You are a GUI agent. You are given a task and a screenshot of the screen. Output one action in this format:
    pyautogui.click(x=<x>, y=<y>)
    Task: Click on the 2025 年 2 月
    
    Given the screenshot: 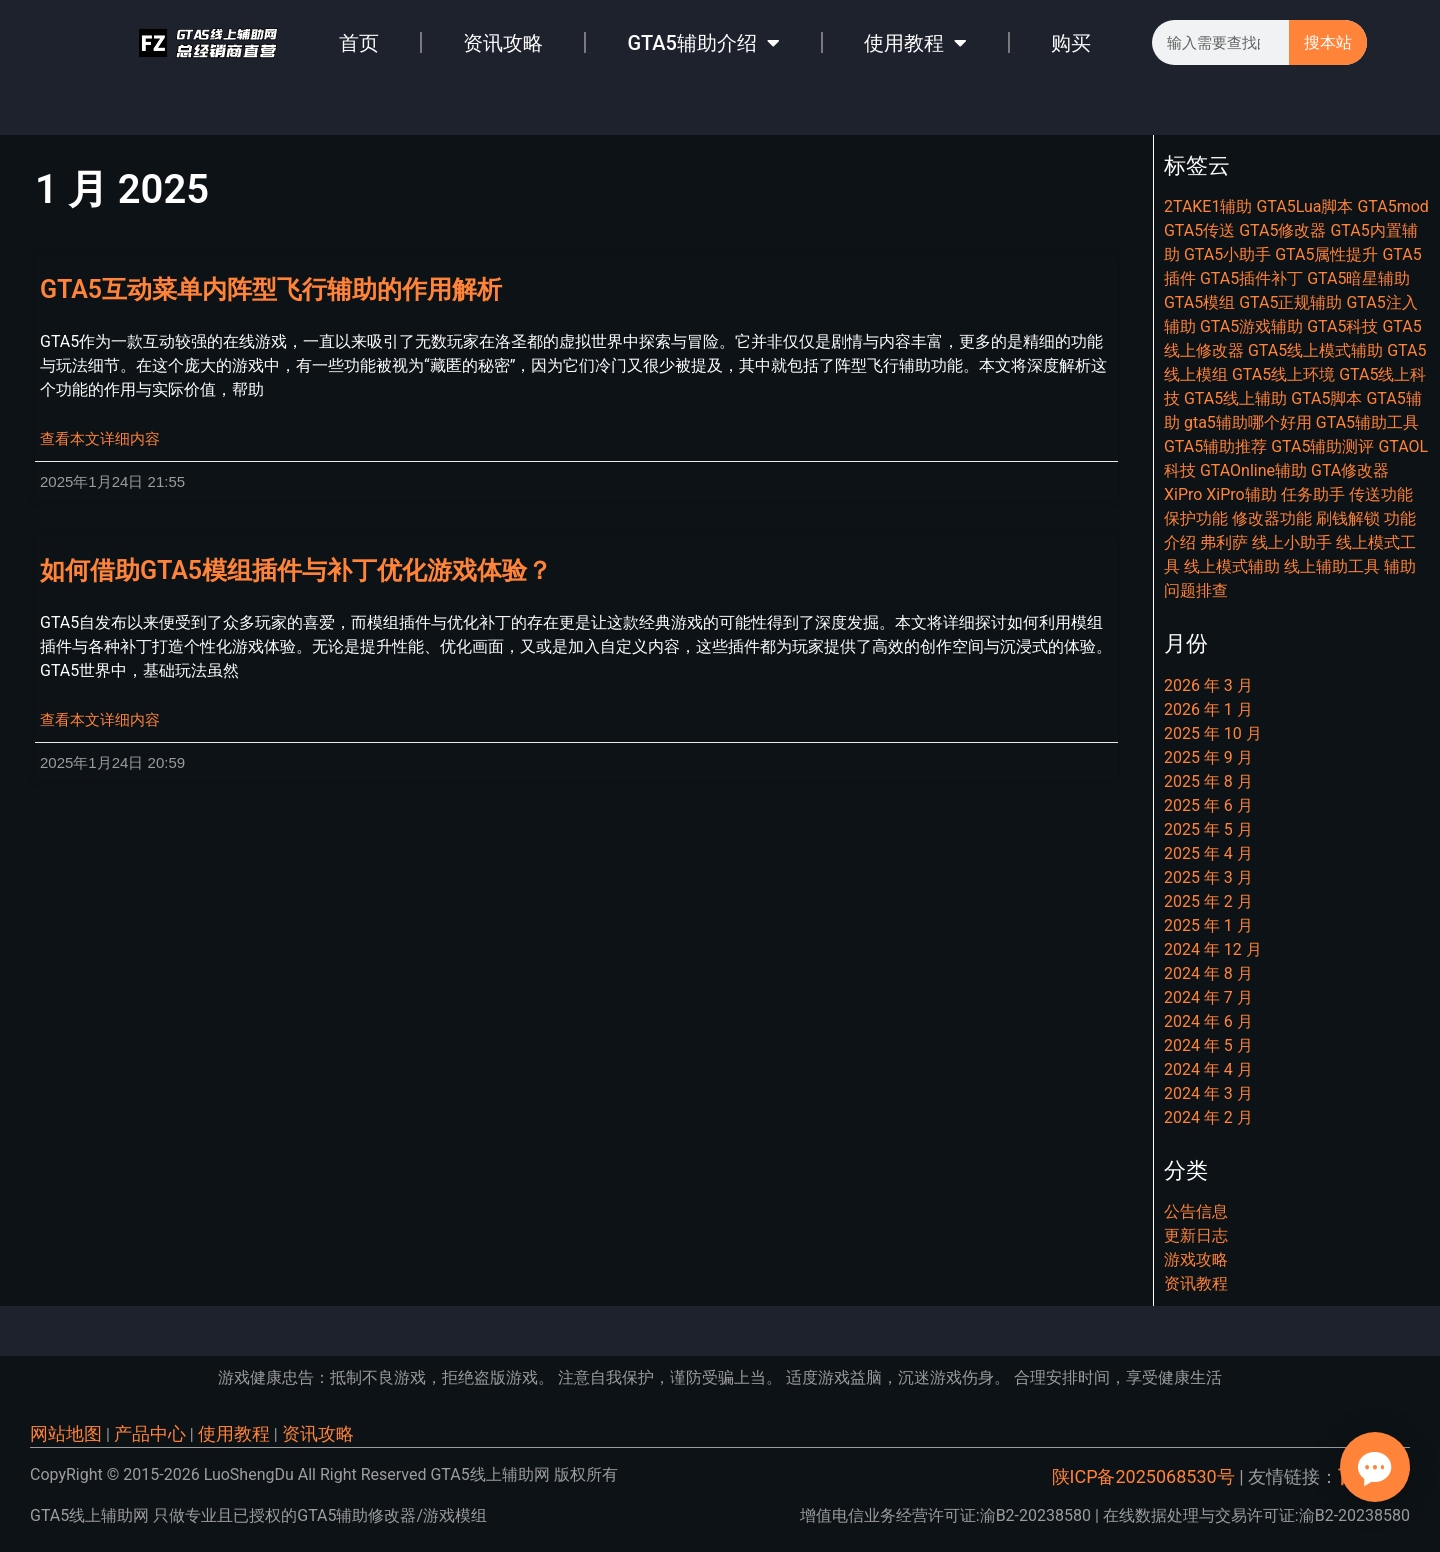 What is the action you would take?
    pyautogui.click(x=1208, y=901)
    